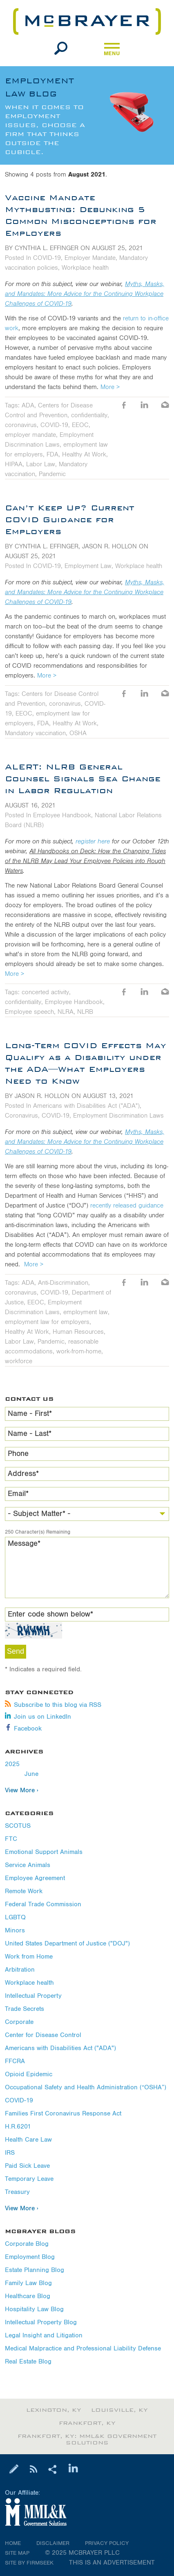  I want to click on Corporate Blog [Corporate Blog (opens in a new window)], so click(27, 2244).